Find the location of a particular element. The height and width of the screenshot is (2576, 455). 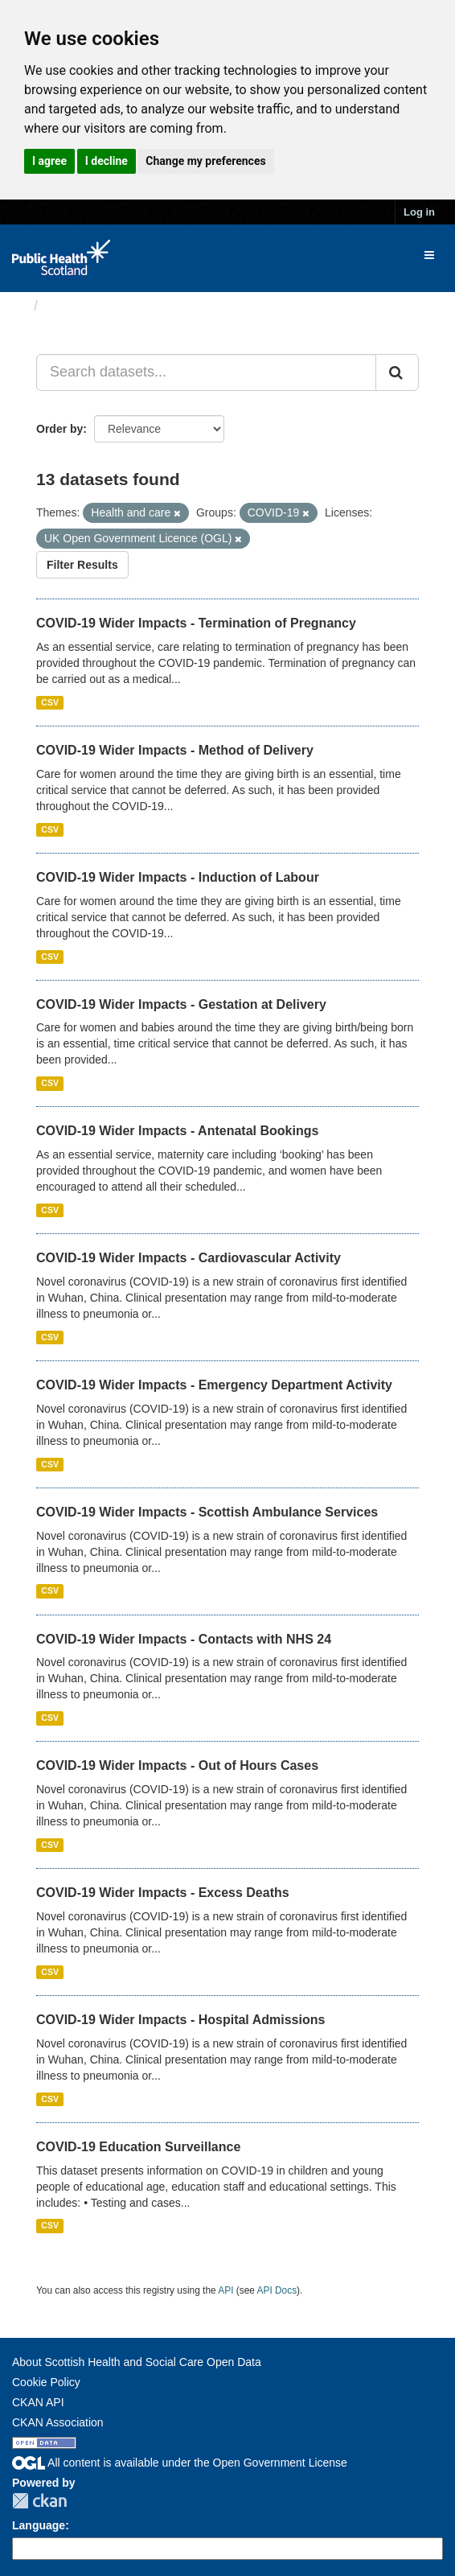

COVID-19 Wider Impacts - Excess Deaths is located at coordinates (162, 1892).